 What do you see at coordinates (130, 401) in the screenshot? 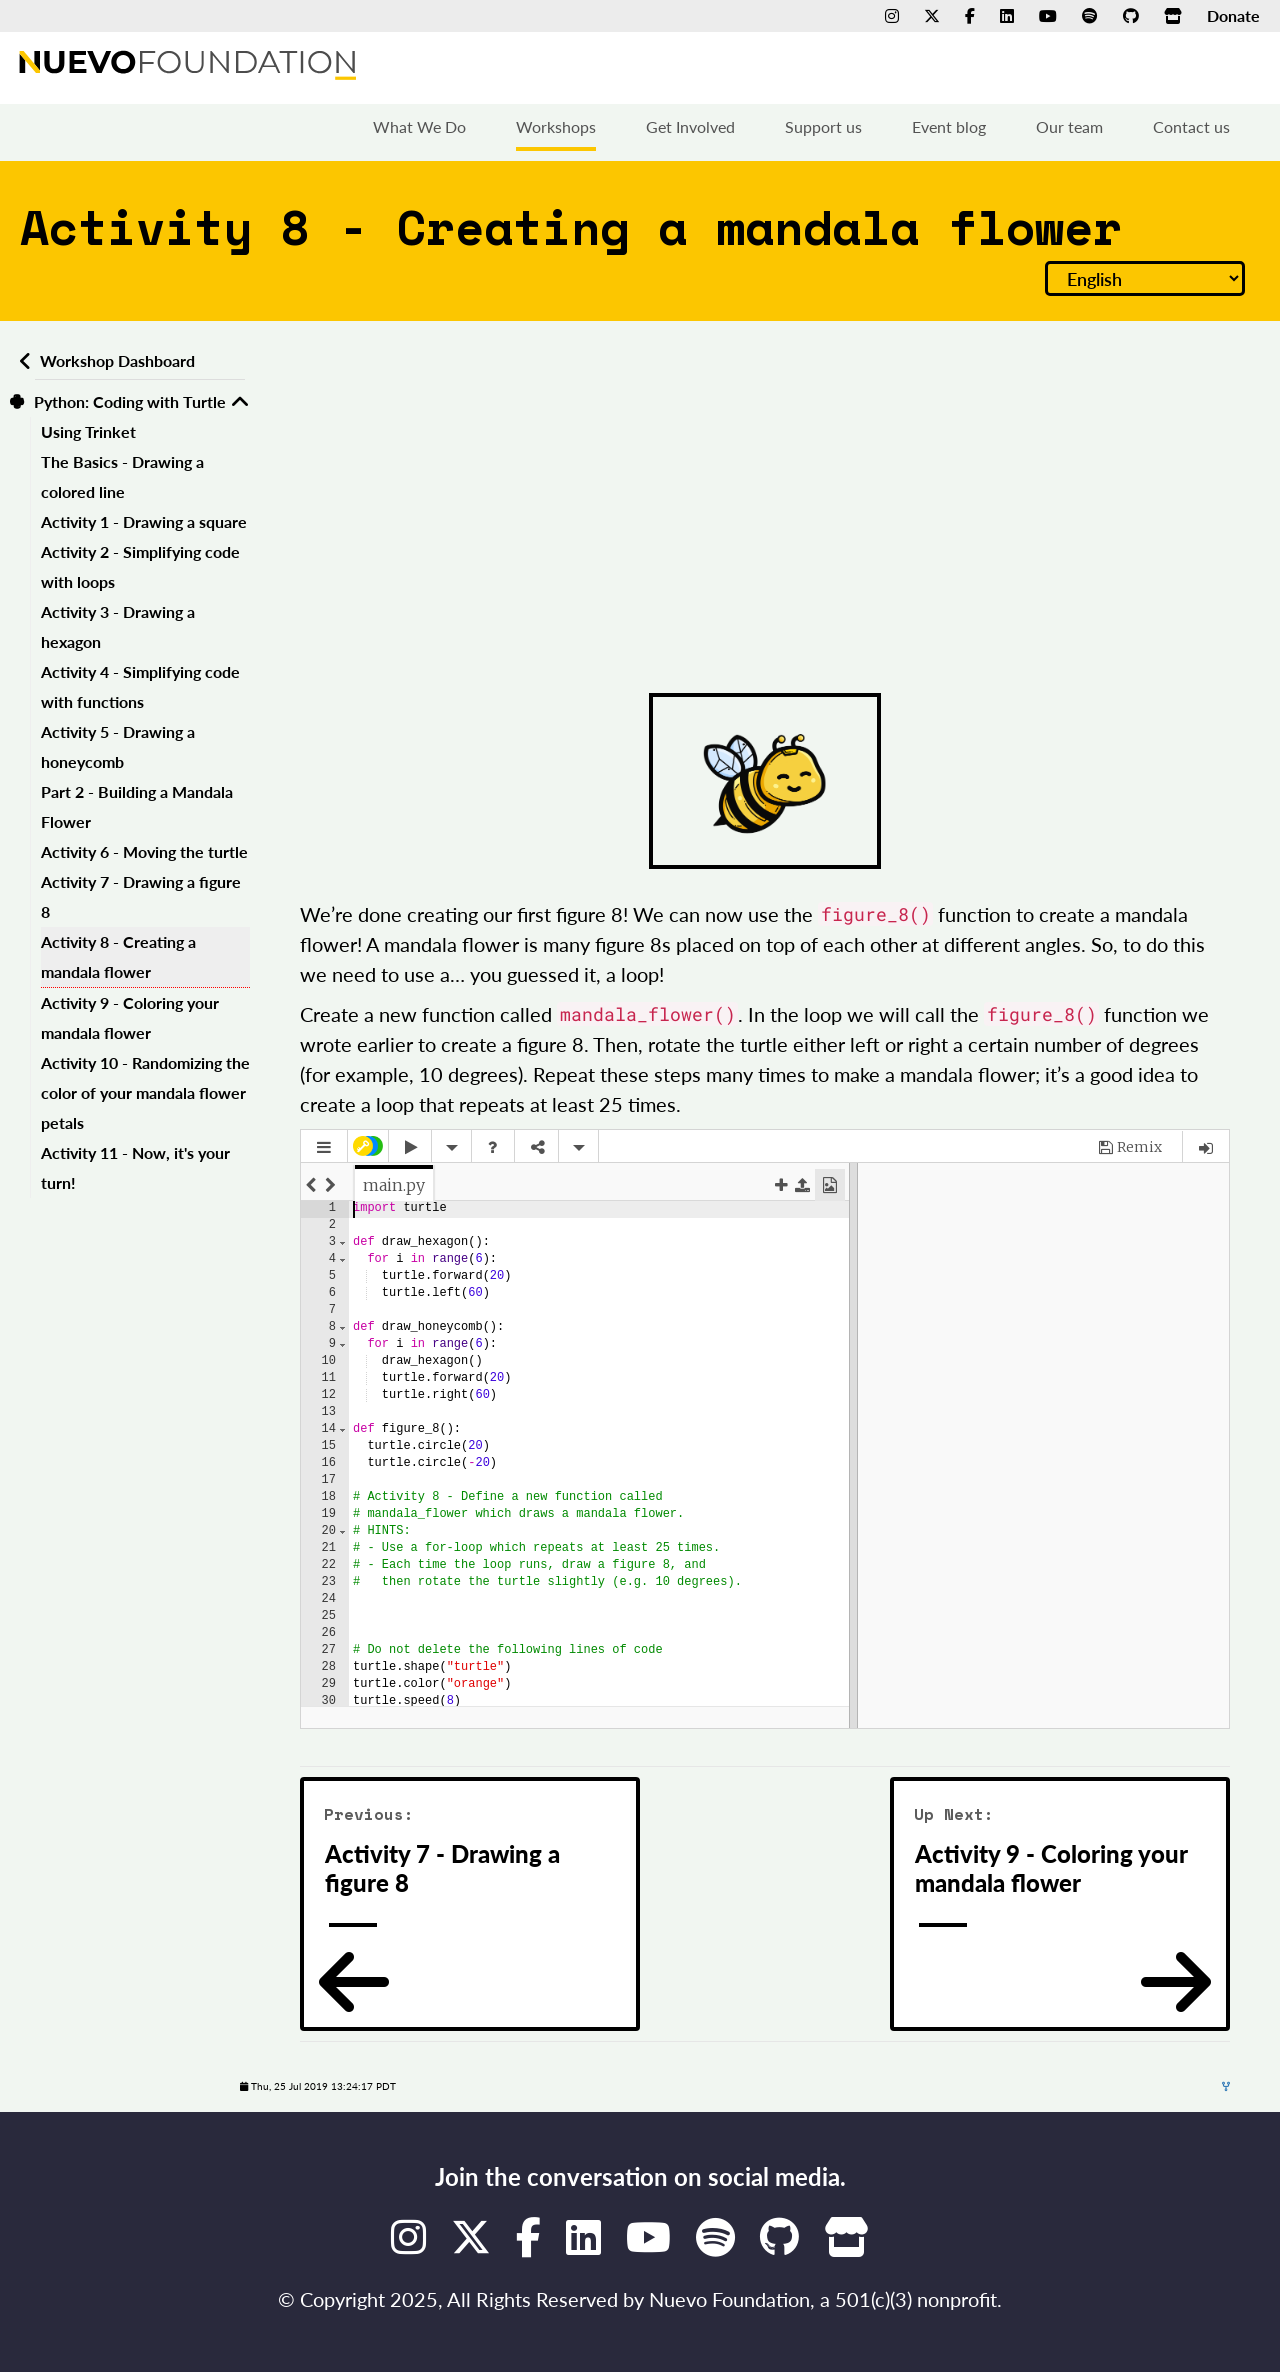
I see `Python: Coding with Turtle` at bounding box center [130, 401].